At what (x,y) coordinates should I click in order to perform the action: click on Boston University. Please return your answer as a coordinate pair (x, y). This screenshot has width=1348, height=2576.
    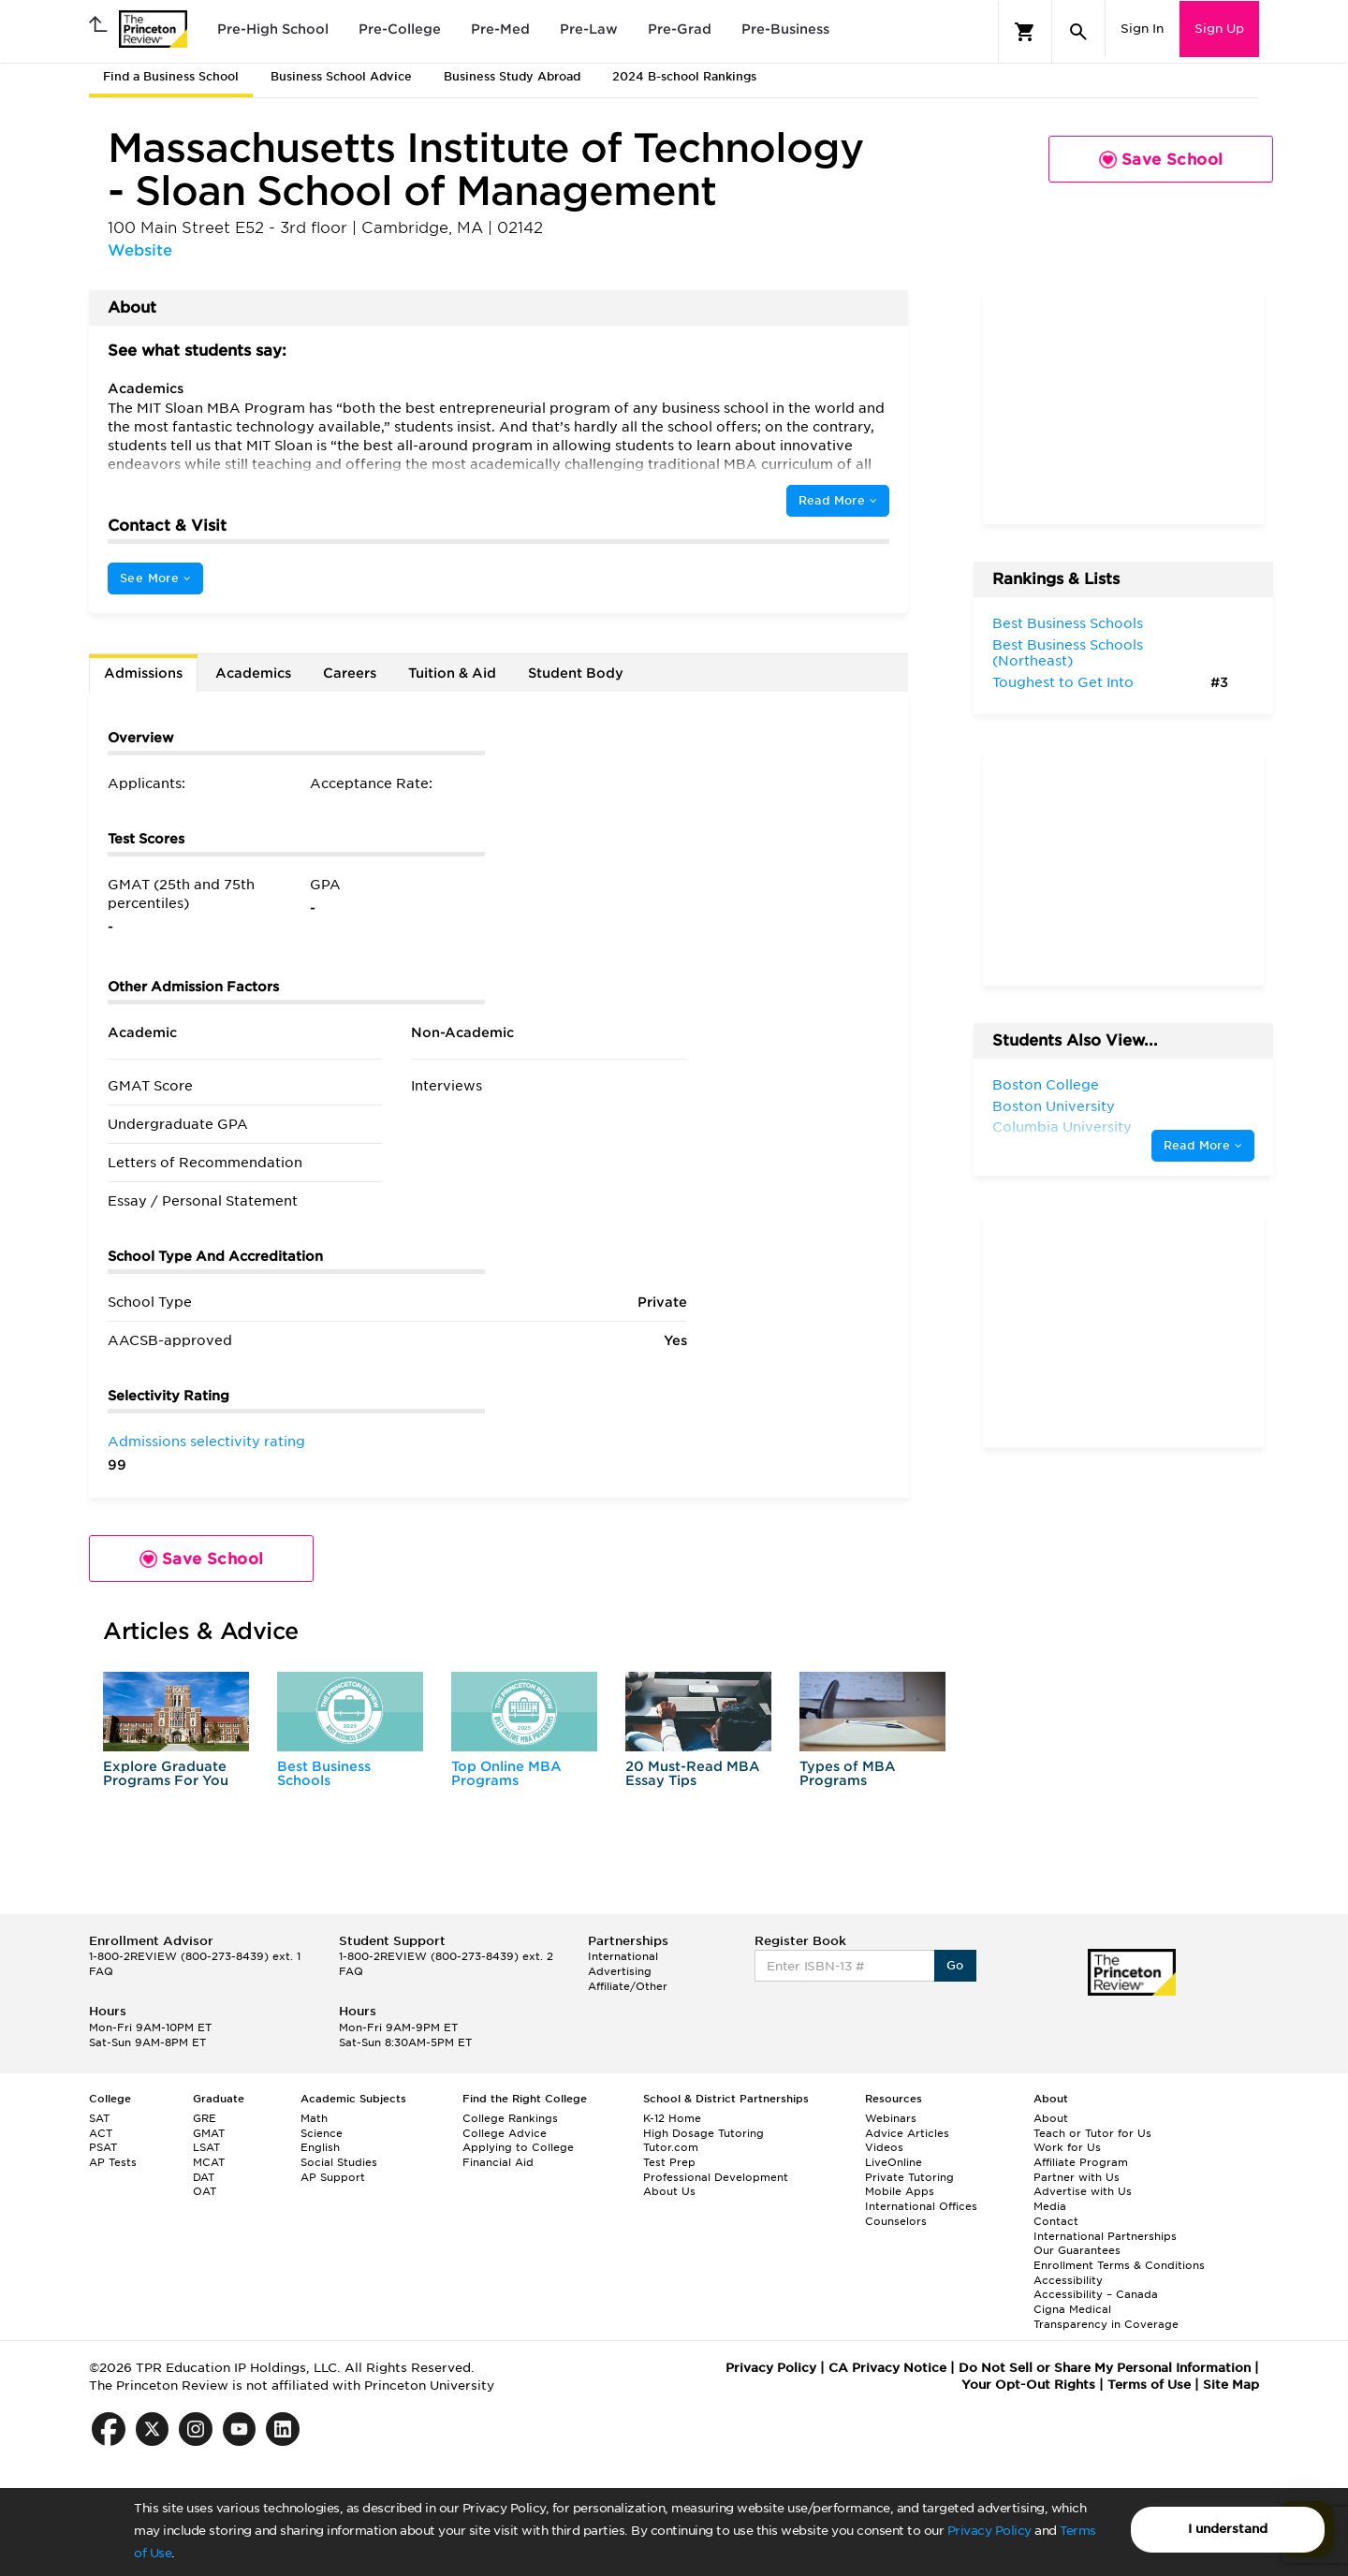
    Looking at the image, I should click on (1053, 1106).